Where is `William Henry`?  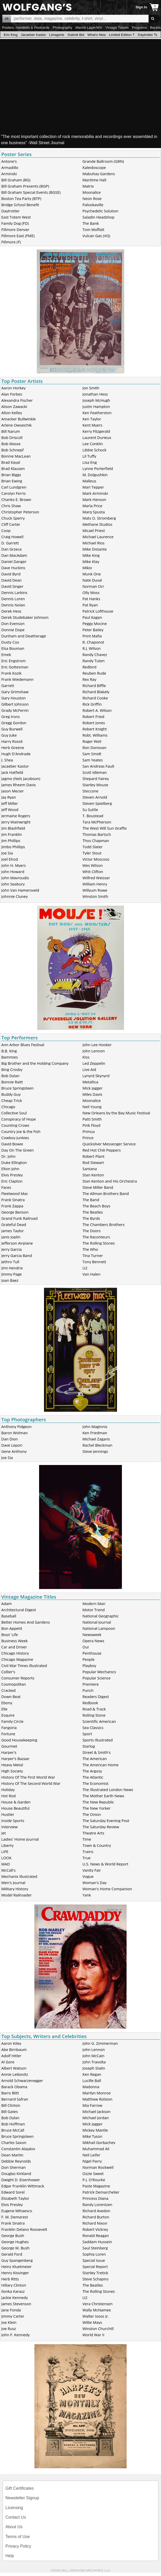 William Henry is located at coordinates (95, 883).